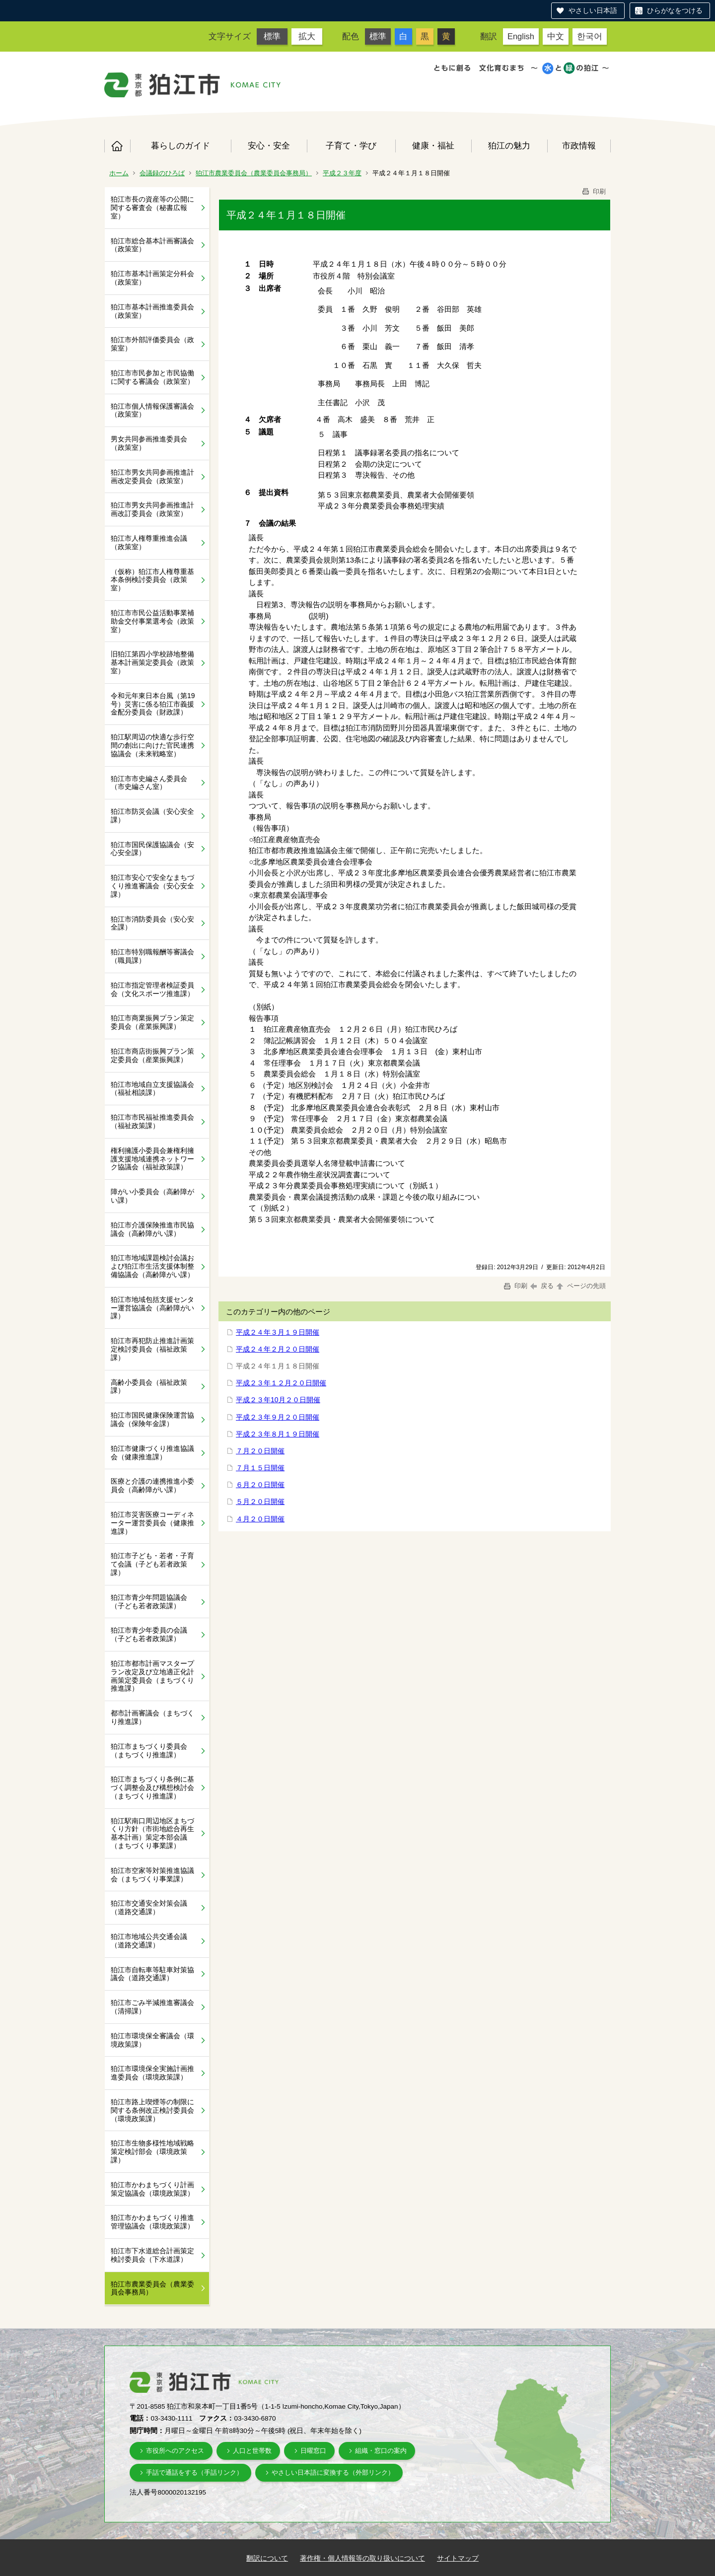 This screenshot has width=715, height=2576. Describe the element at coordinates (152, 1088) in the screenshot. I see `狛江市地域自立支援協議会（福祉相談課）` at that location.